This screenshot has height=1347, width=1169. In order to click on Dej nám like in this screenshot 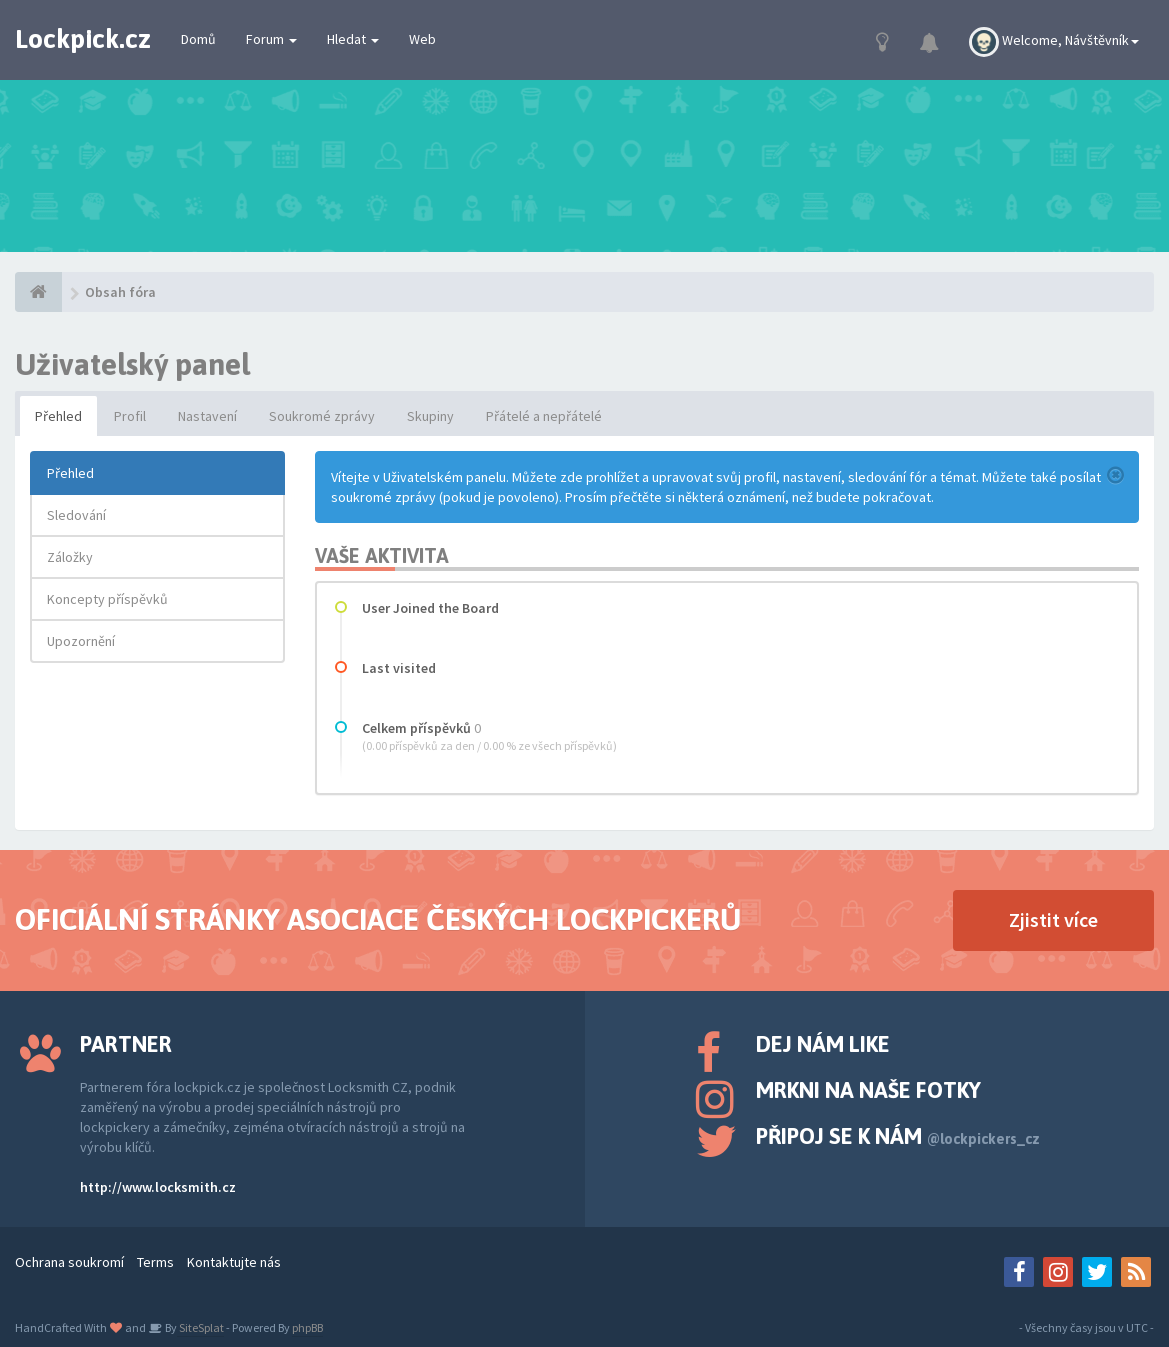, I will do `click(823, 1044)`.